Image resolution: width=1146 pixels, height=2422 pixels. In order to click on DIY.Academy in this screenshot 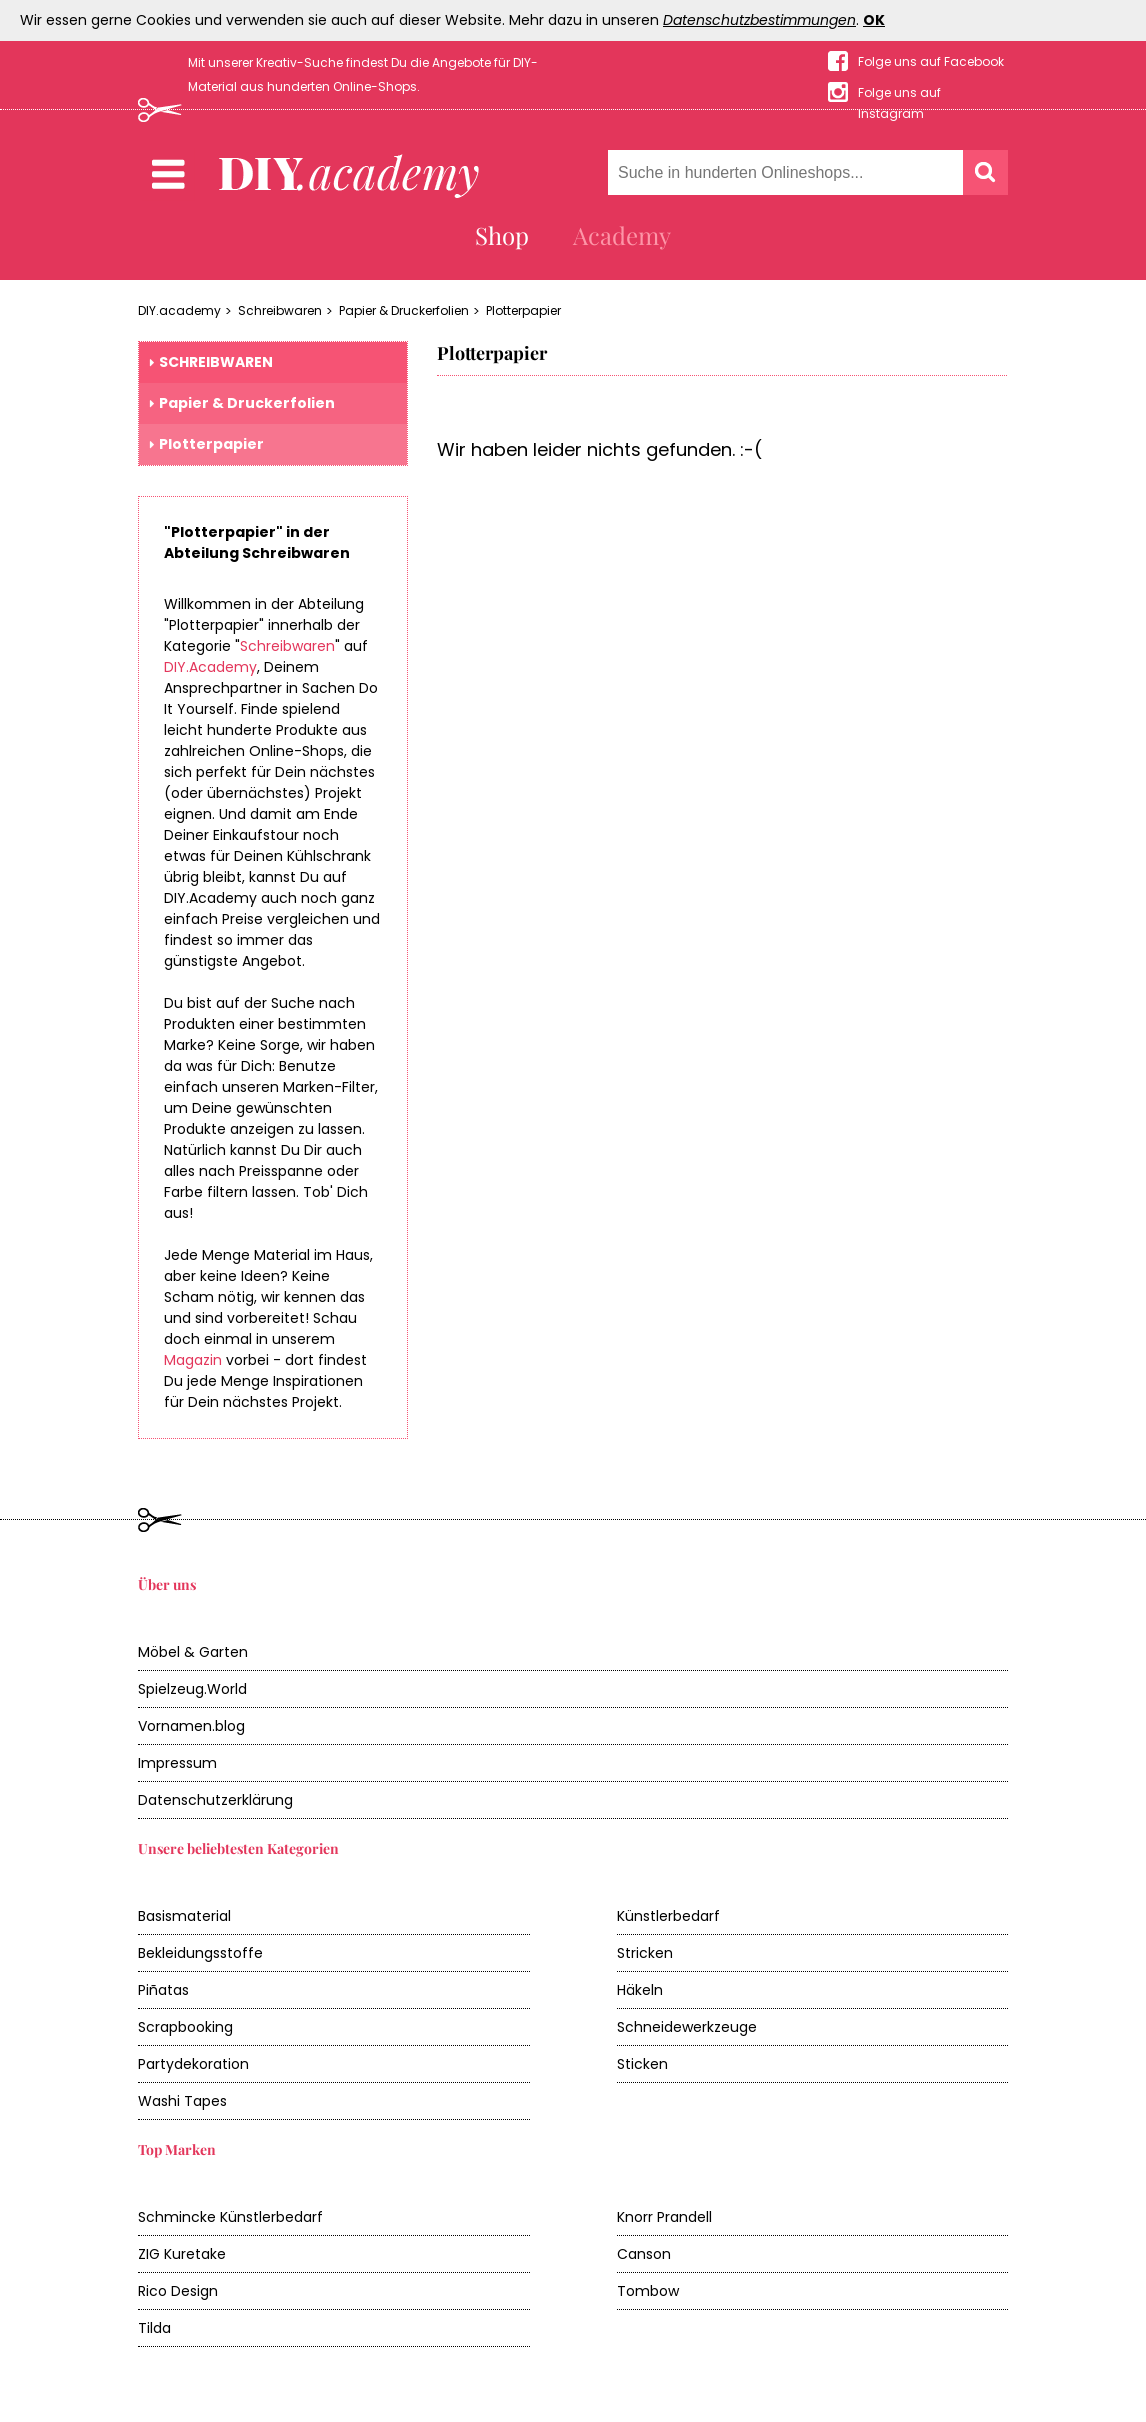, I will do `click(210, 667)`.